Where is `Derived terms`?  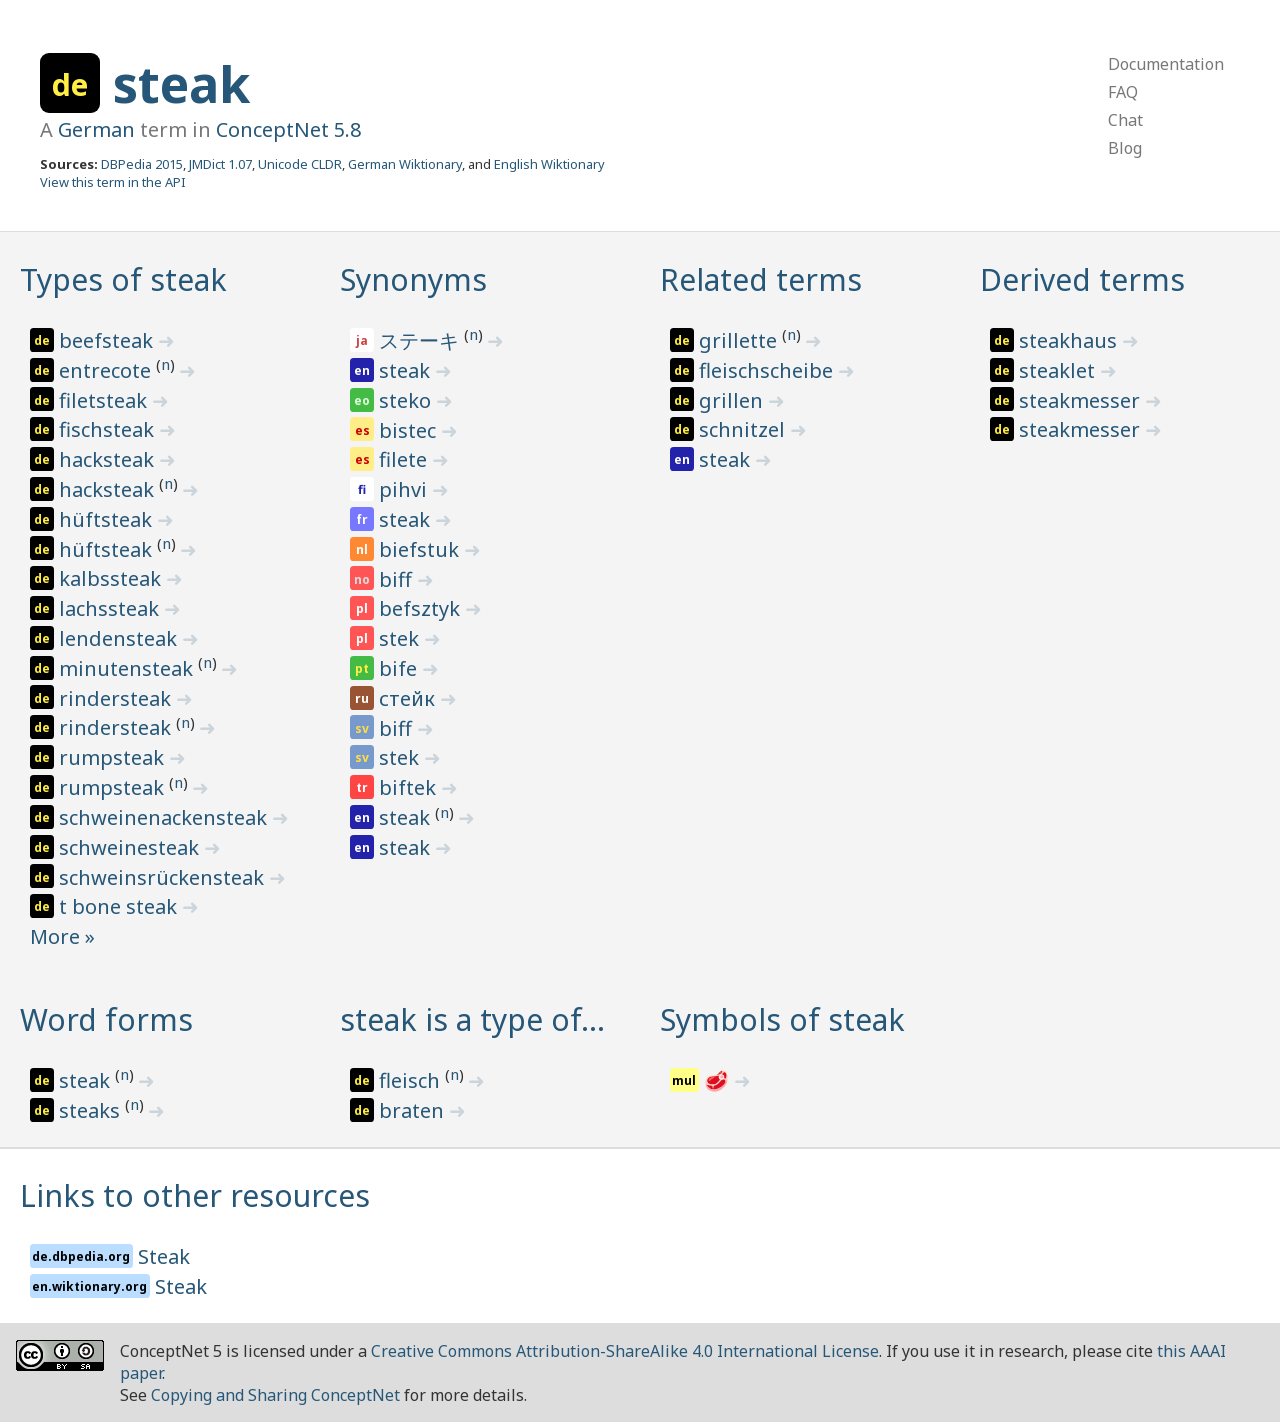
Derived terms is located at coordinates (1082, 279).